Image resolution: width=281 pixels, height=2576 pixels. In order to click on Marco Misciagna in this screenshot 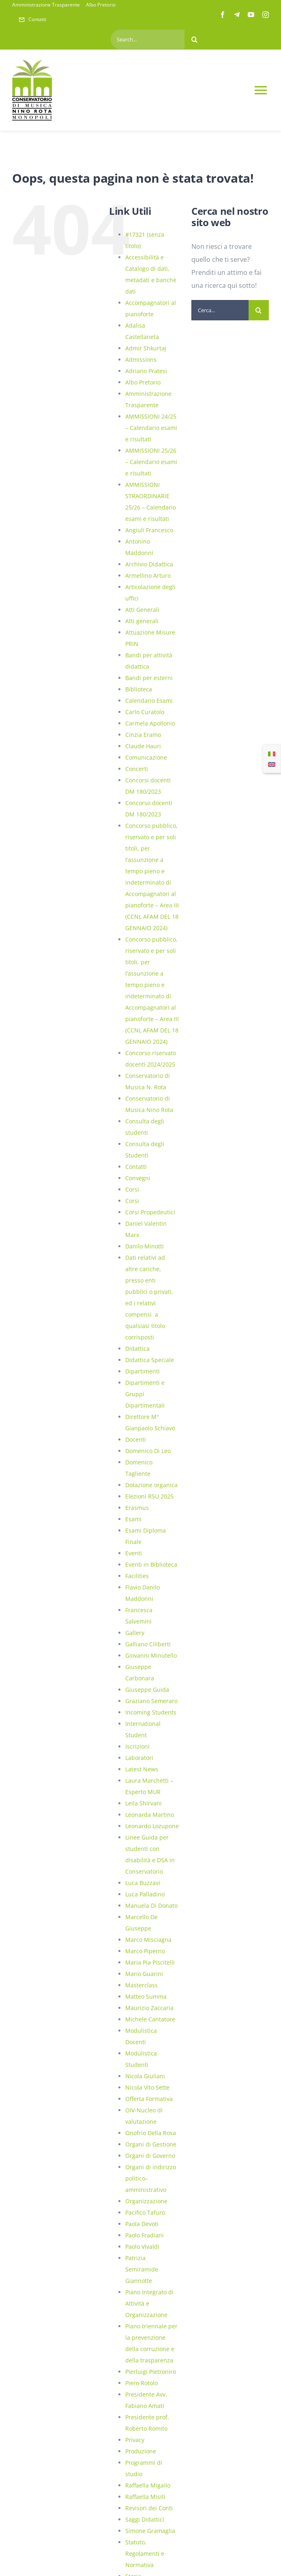, I will do `click(148, 1939)`.